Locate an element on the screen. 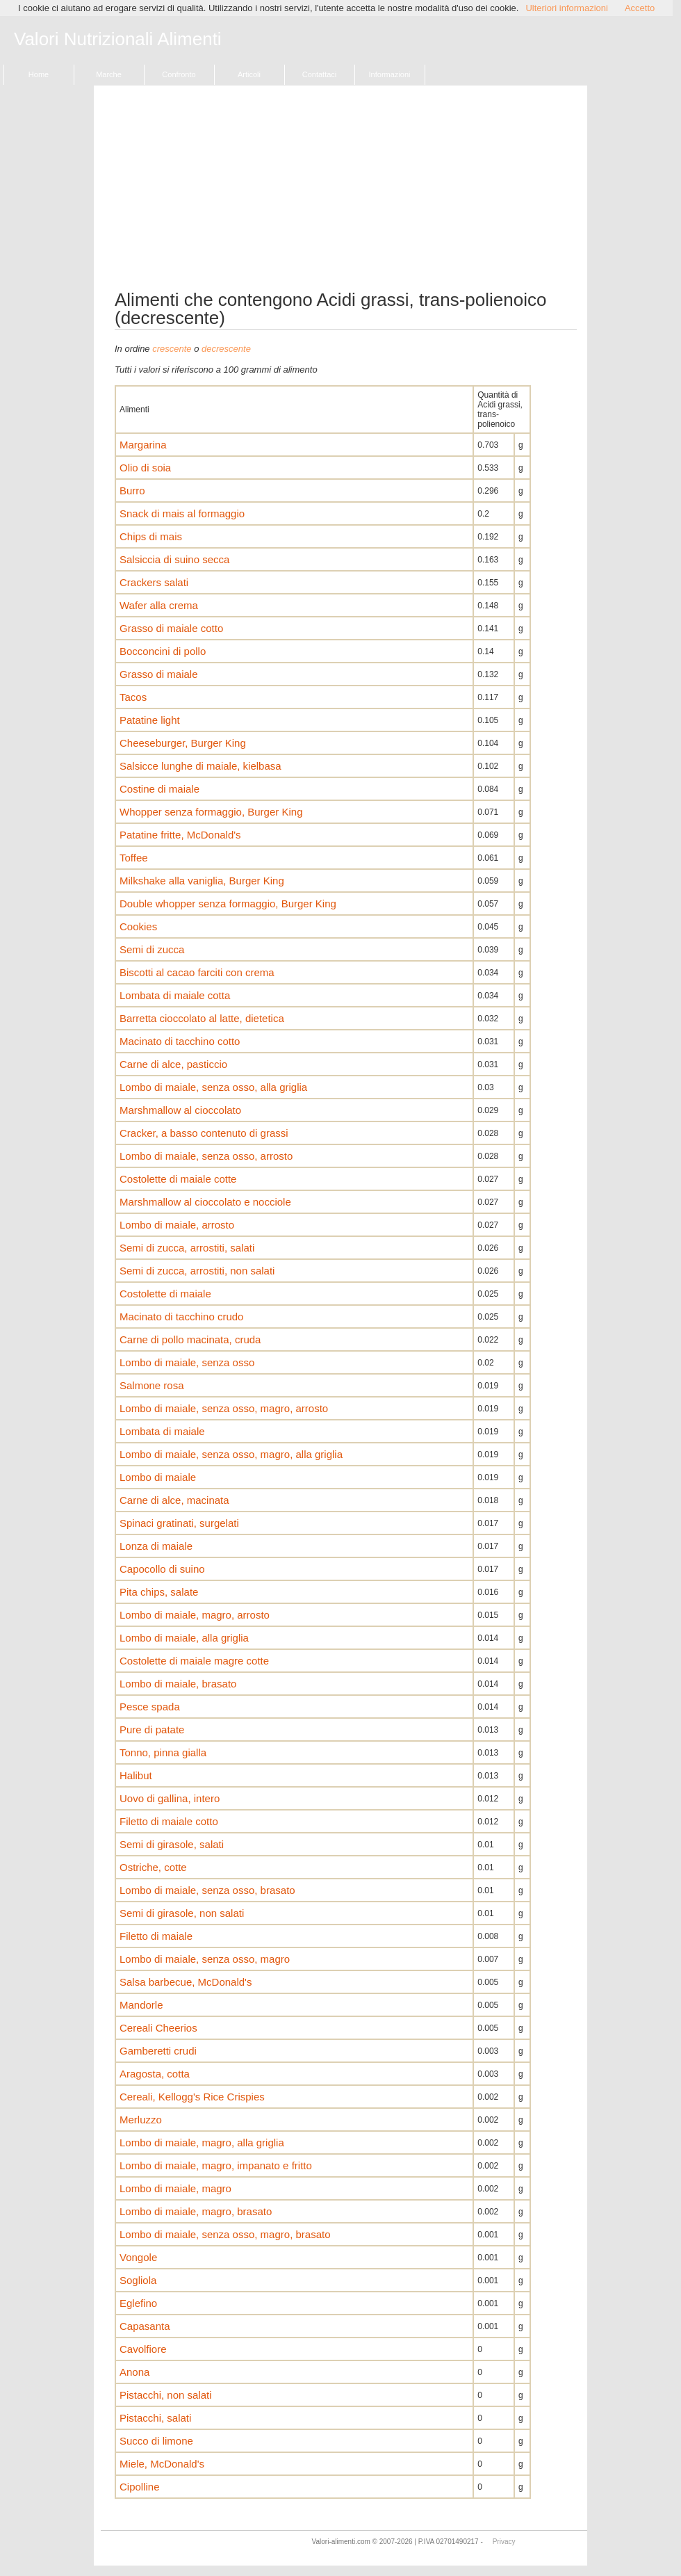 The image size is (681, 2576). Aragosta, cotta is located at coordinates (155, 2074).